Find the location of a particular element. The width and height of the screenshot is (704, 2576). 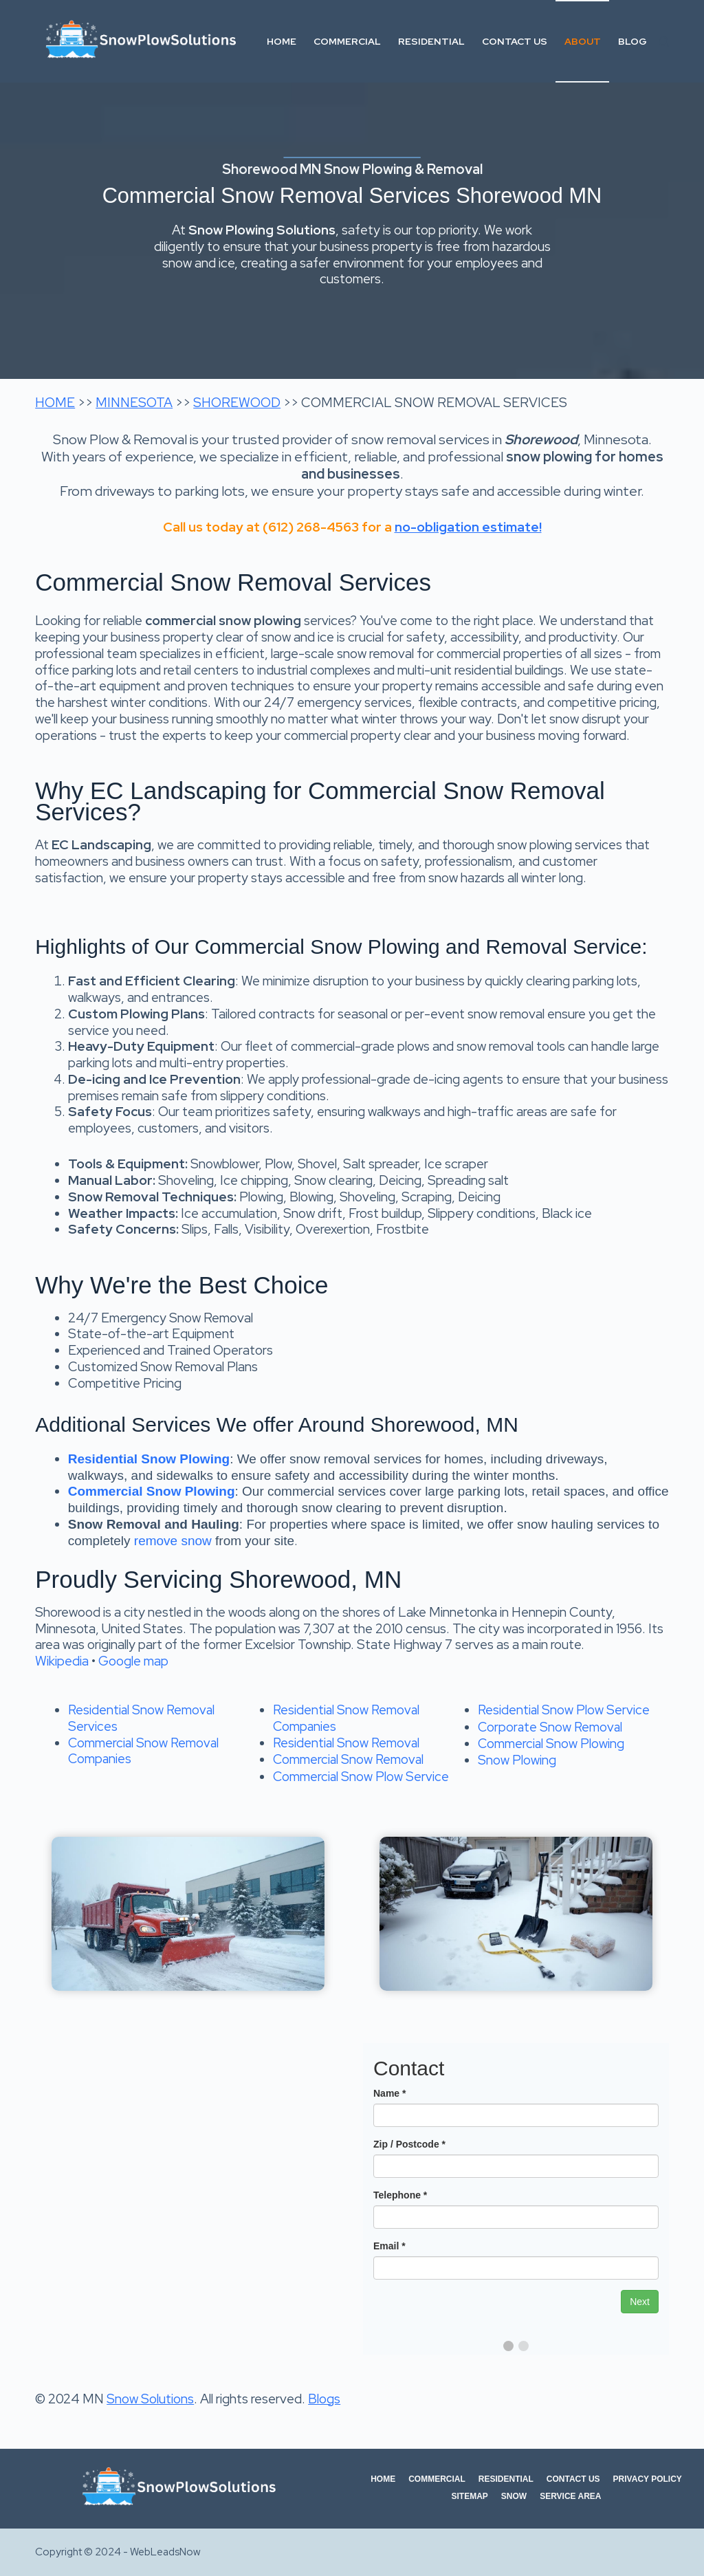

Residential Snow Plow Service is located at coordinates (564, 1709).